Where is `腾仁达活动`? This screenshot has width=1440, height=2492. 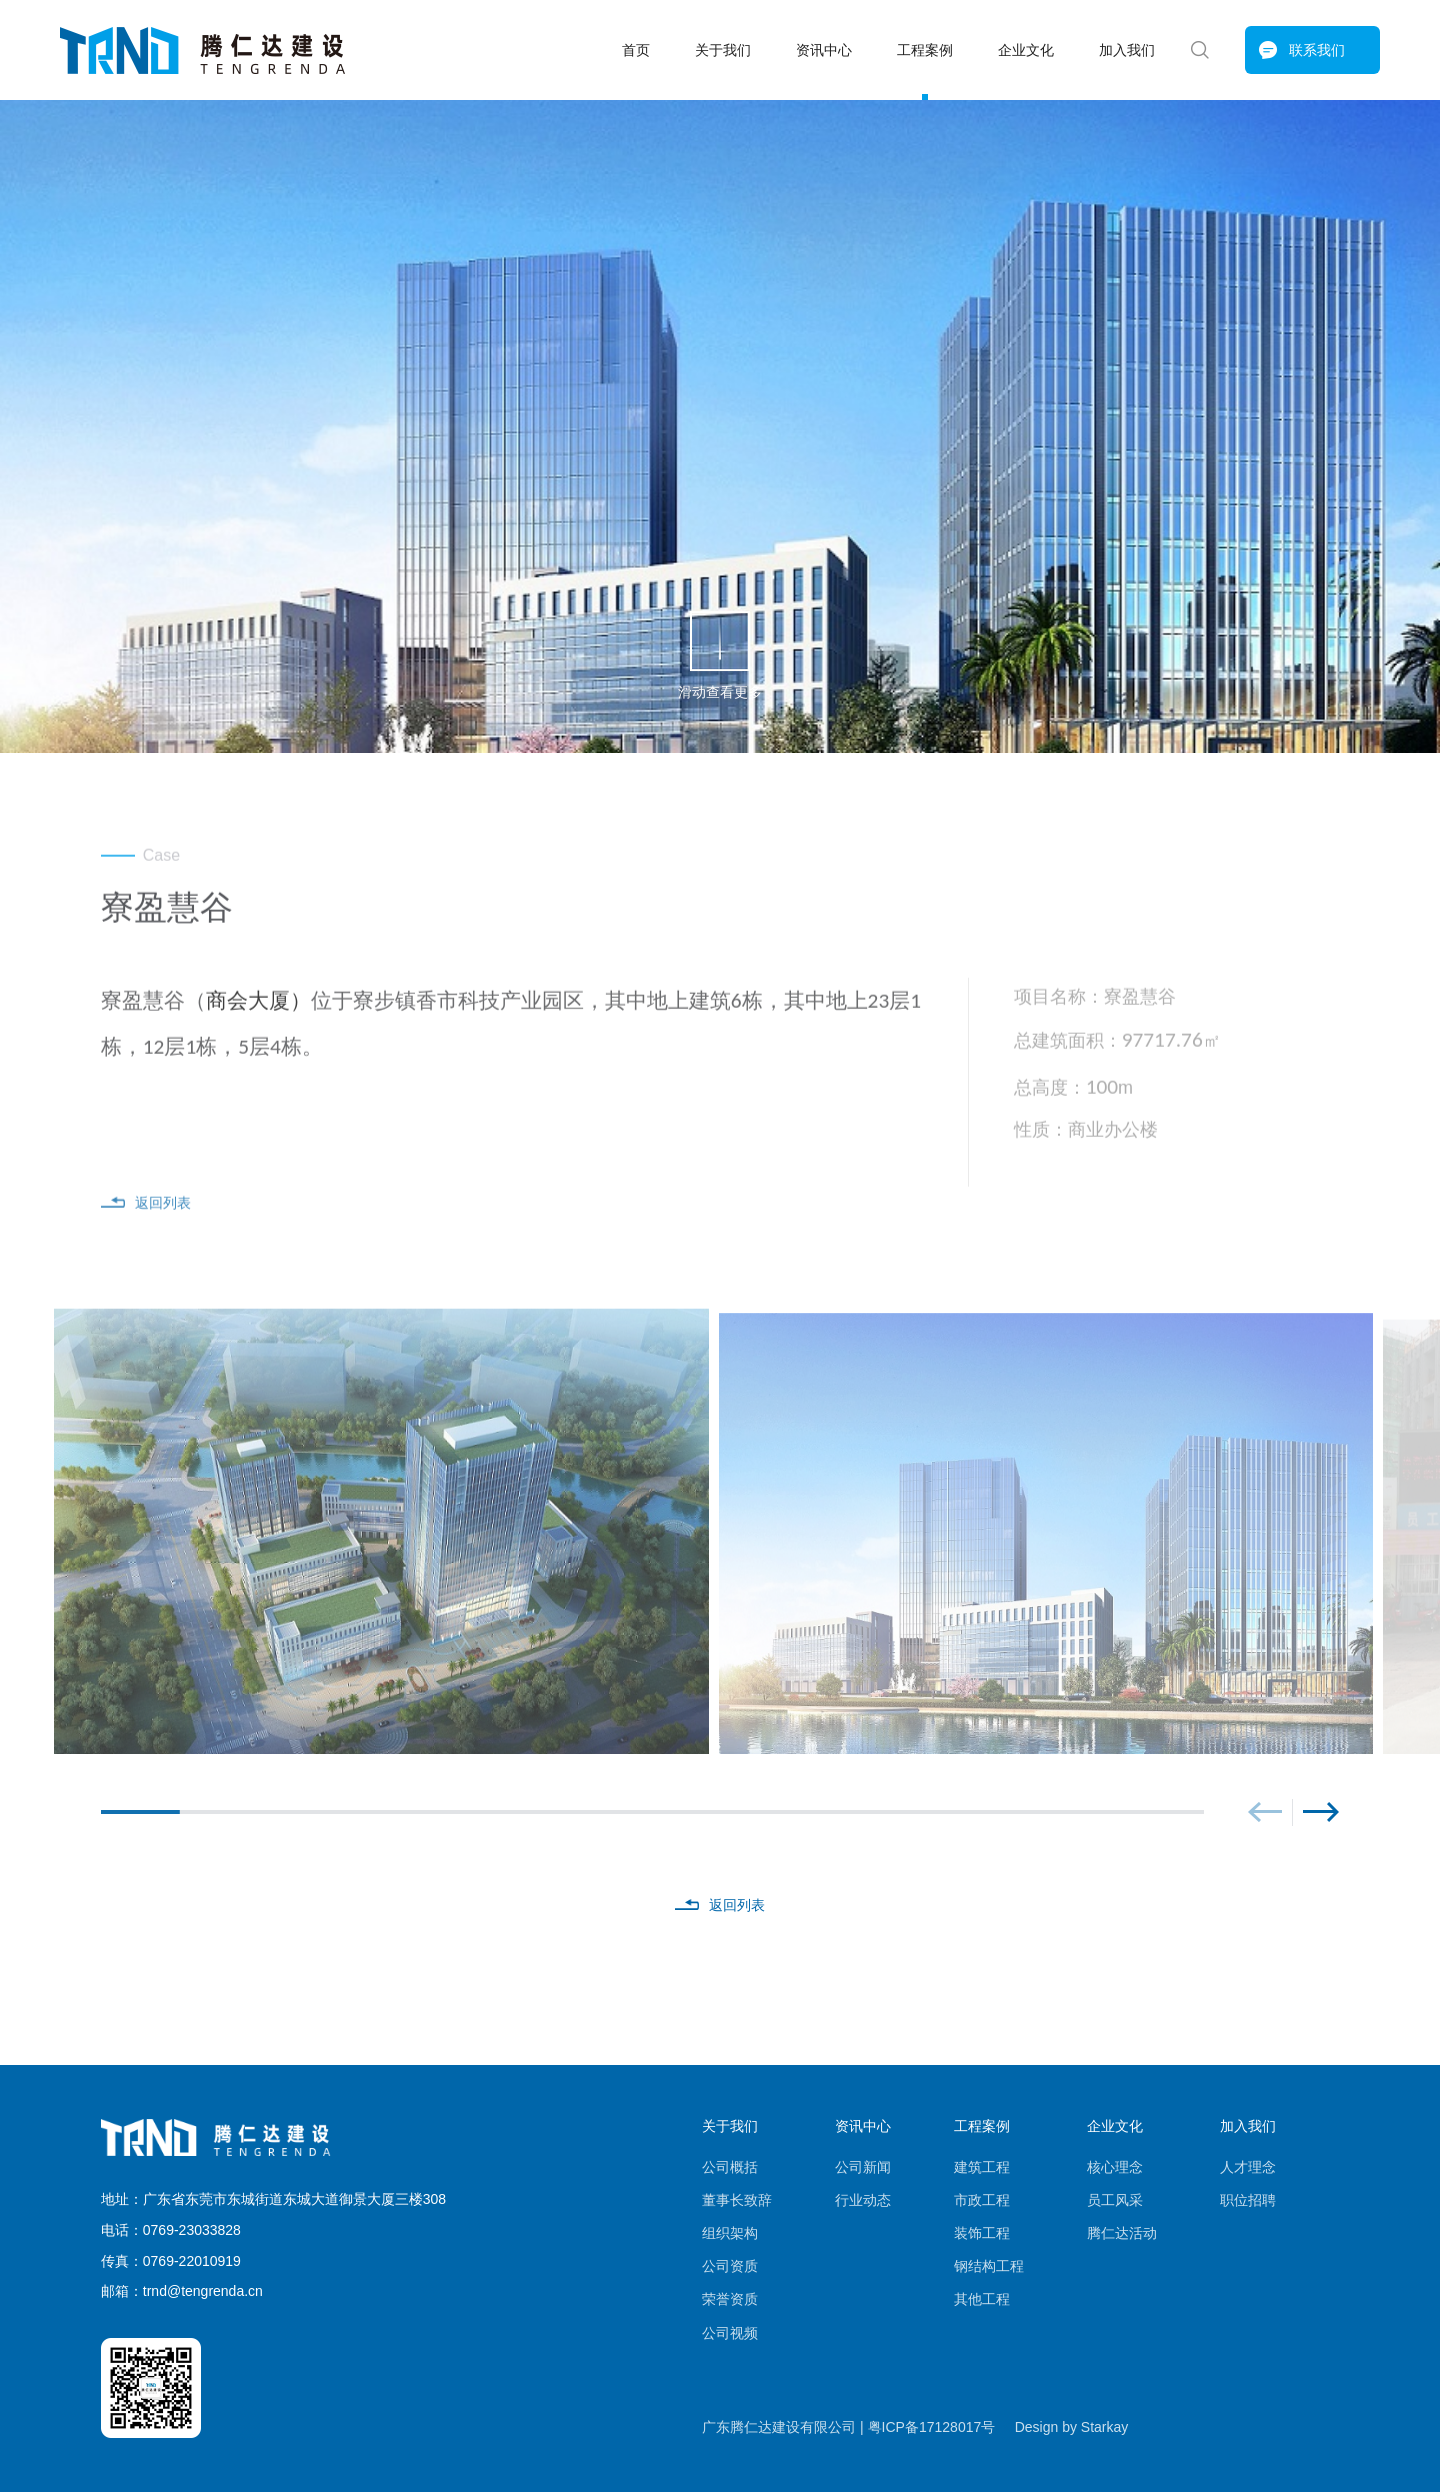 腾仁达活动 is located at coordinates (1122, 2233).